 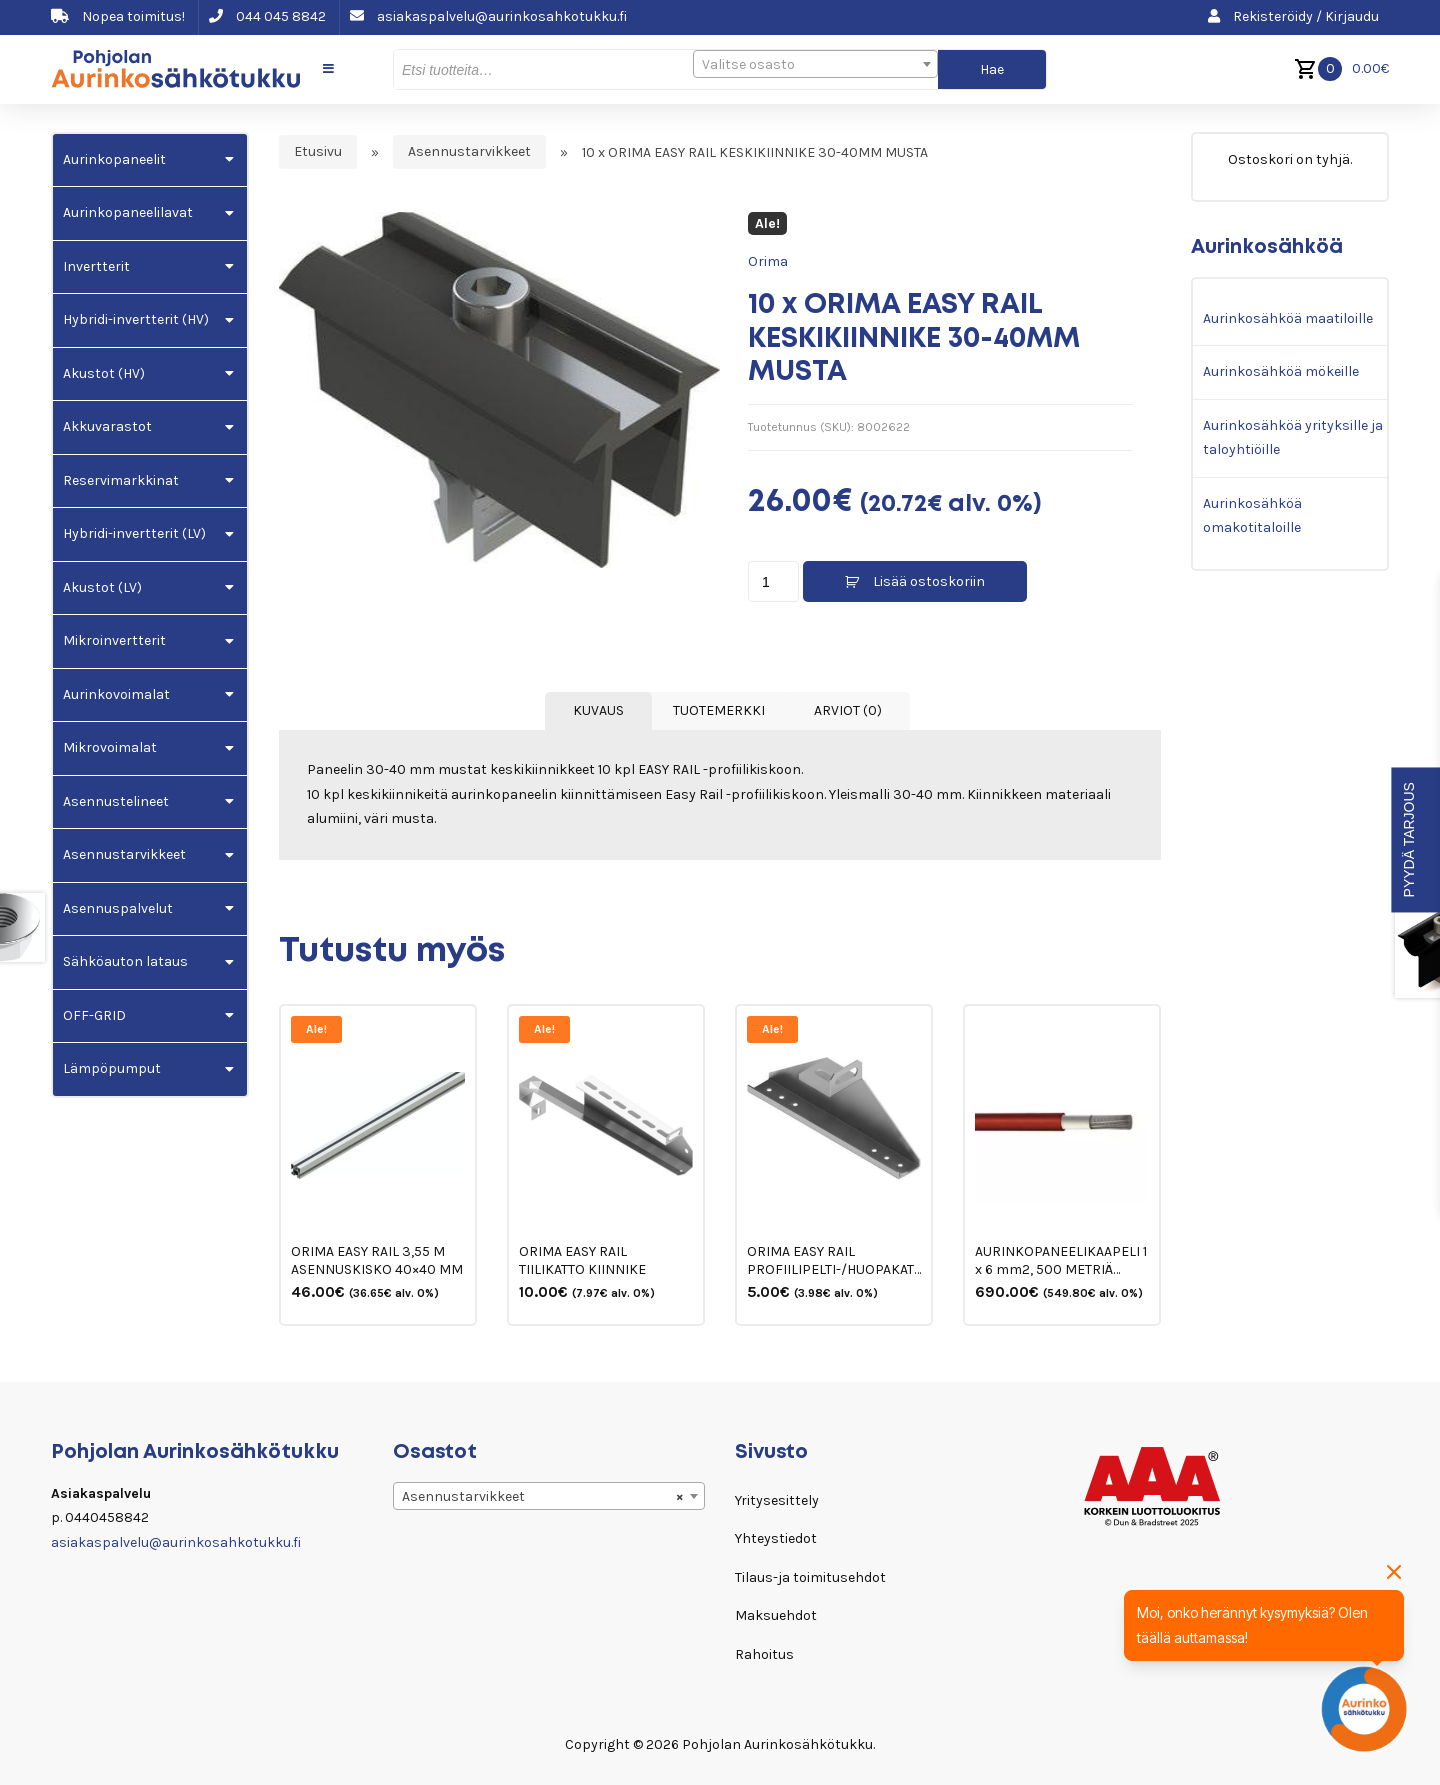 What do you see at coordinates (719, 710) in the screenshot?
I see `Tuotemerkki [tab]` at bounding box center [719, 710].